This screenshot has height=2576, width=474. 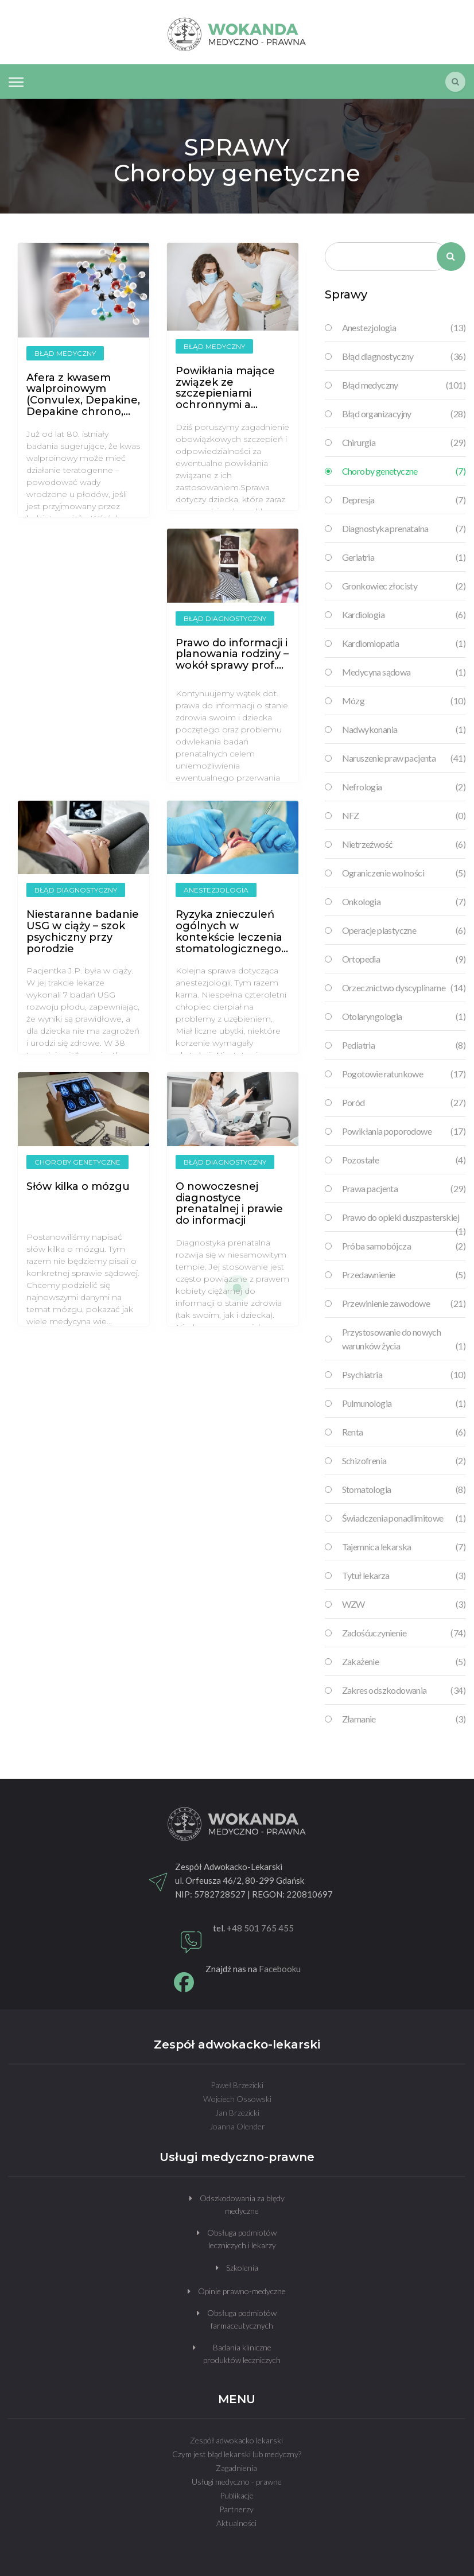 What do you see at coordinates (403, 1518) in the screenshot?
I see `Świadczenia ponadlimitowe` at bounding box center [403, 1518].